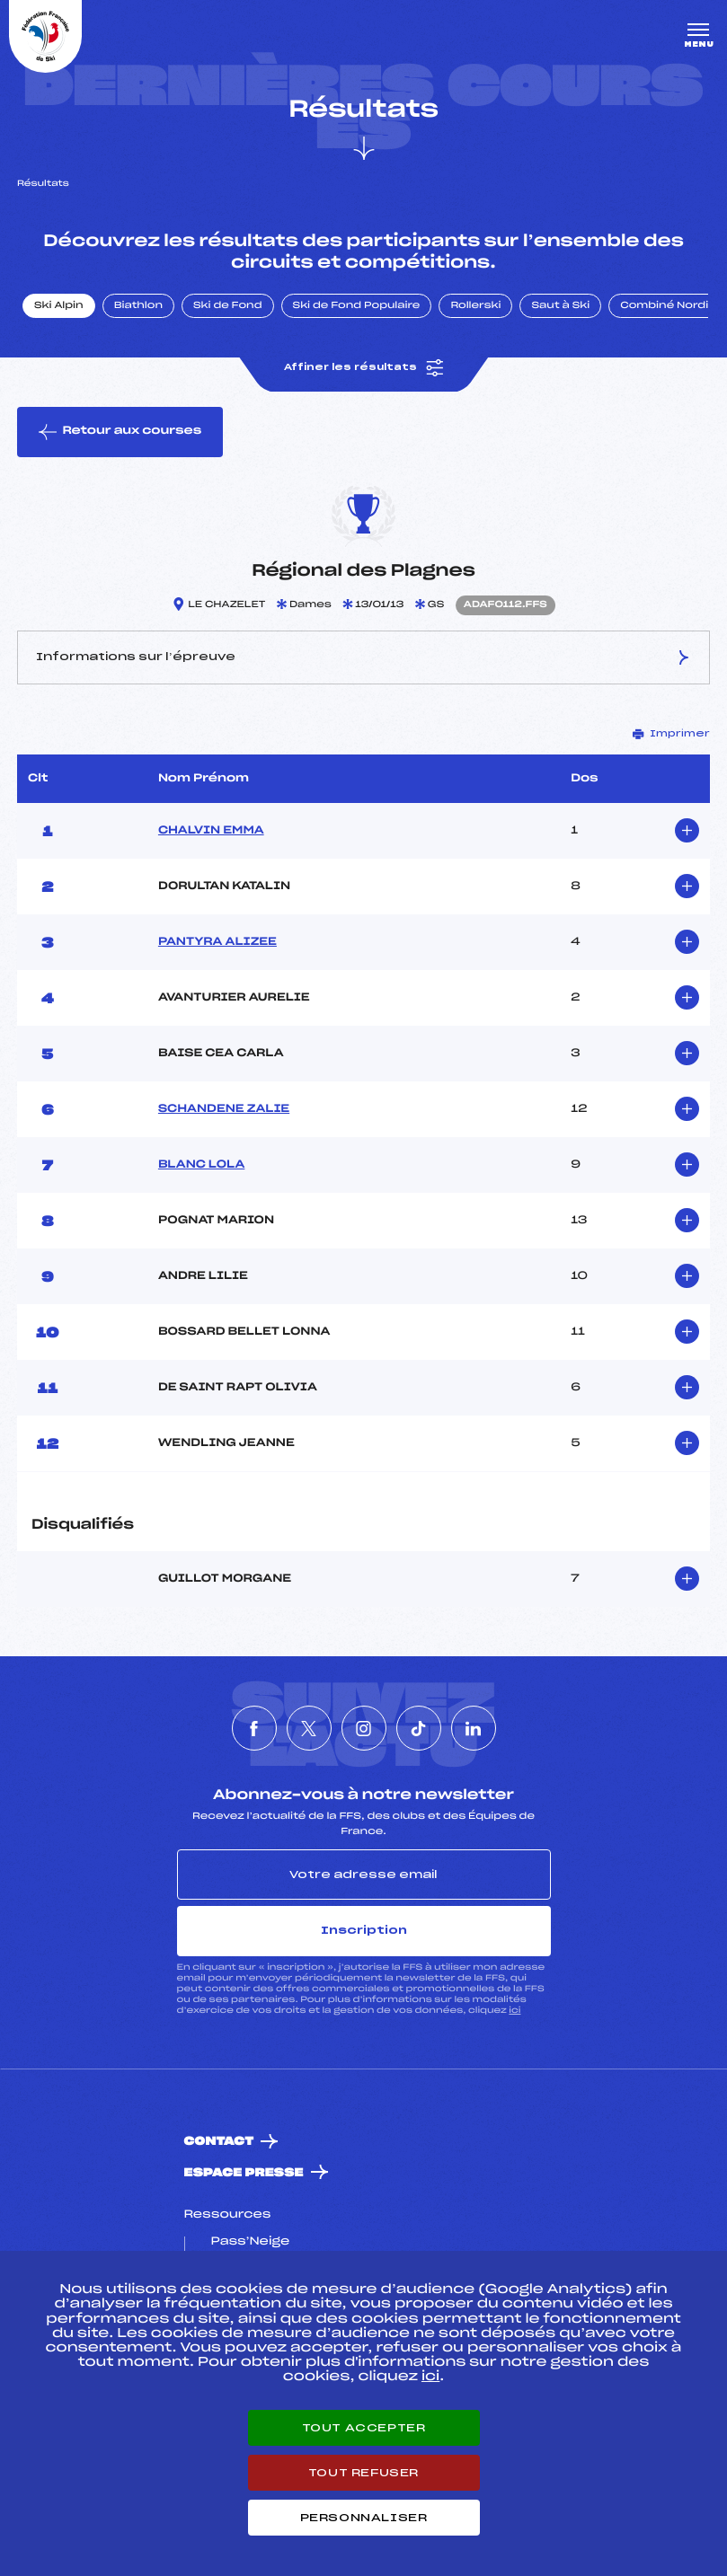 Image resolution: width=727 pixels, height=2576 pixels. Describe the element at coordinates (364, 657) in the screenshot. I see `Informations sur l’épreuve` at that location.